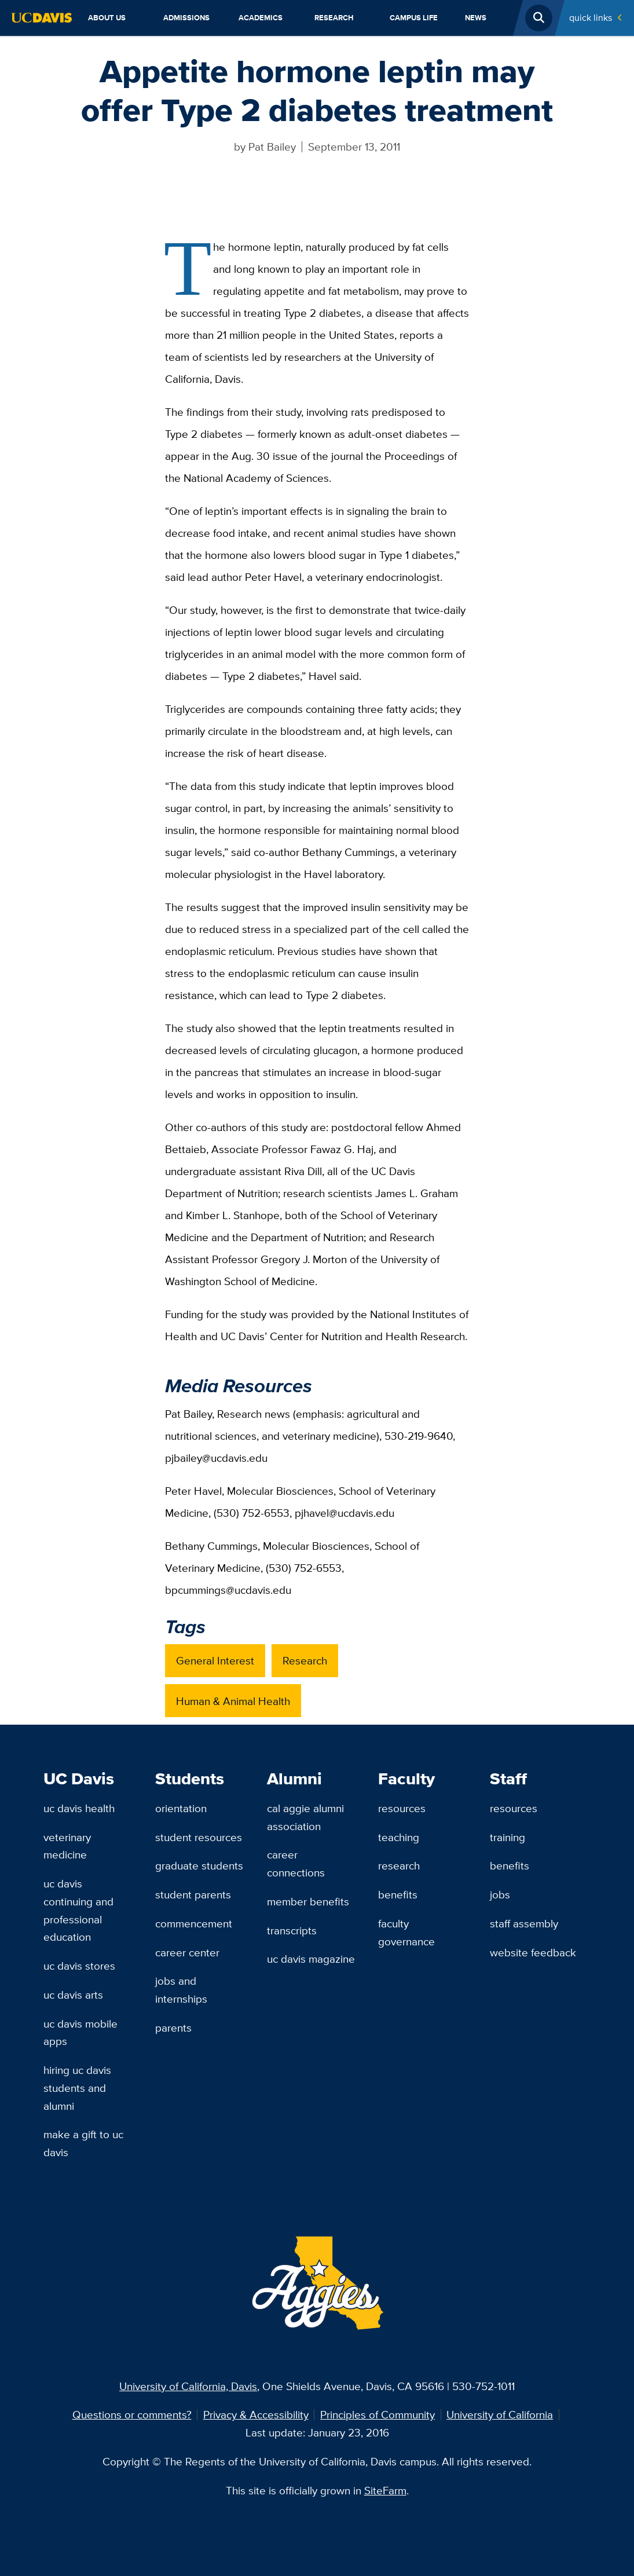 This screenshot has height=2576, width=634. I want to click on Member Benefits, so click(308, 1901).